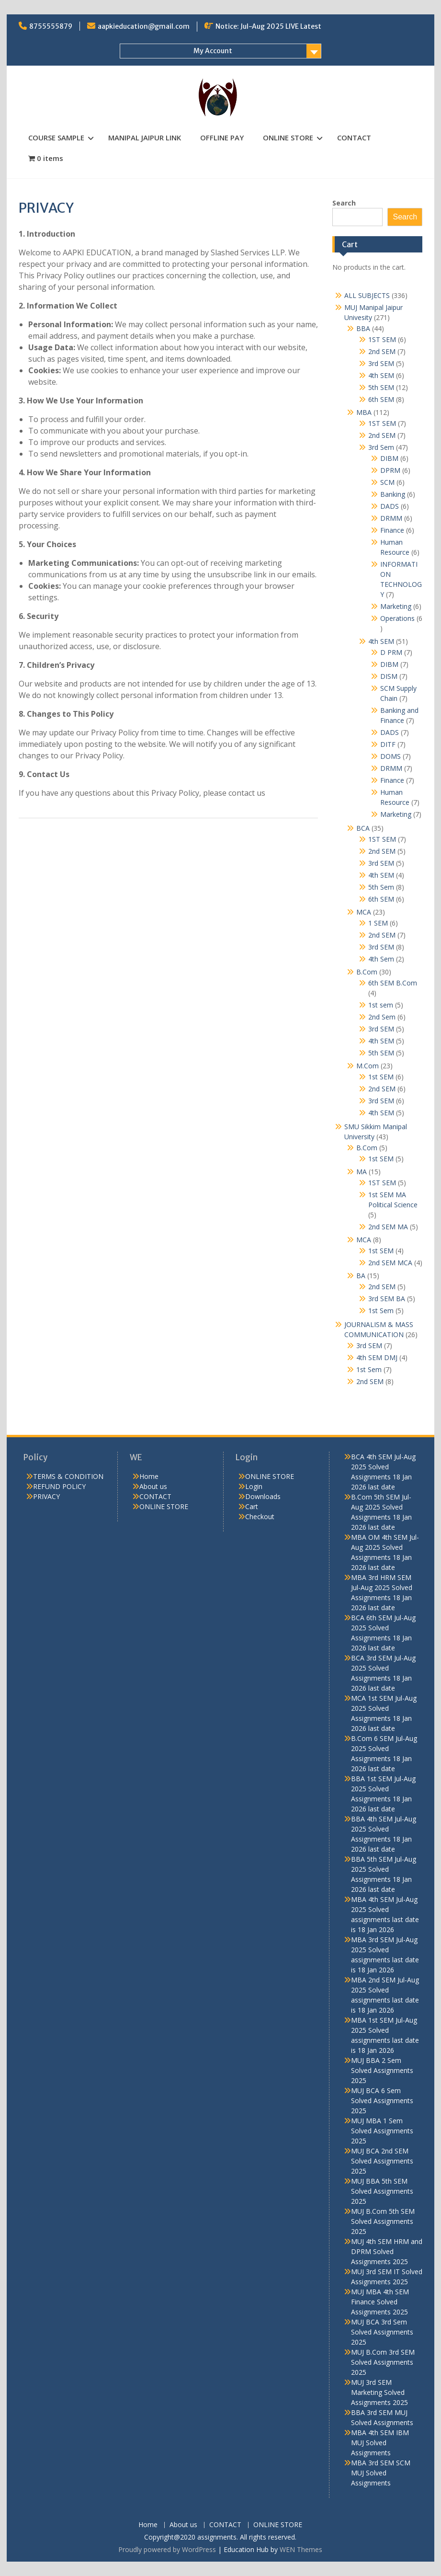  I want to click on MUJ BBA 5th SEM Solved Assignments 2025, so click(382, 2191).